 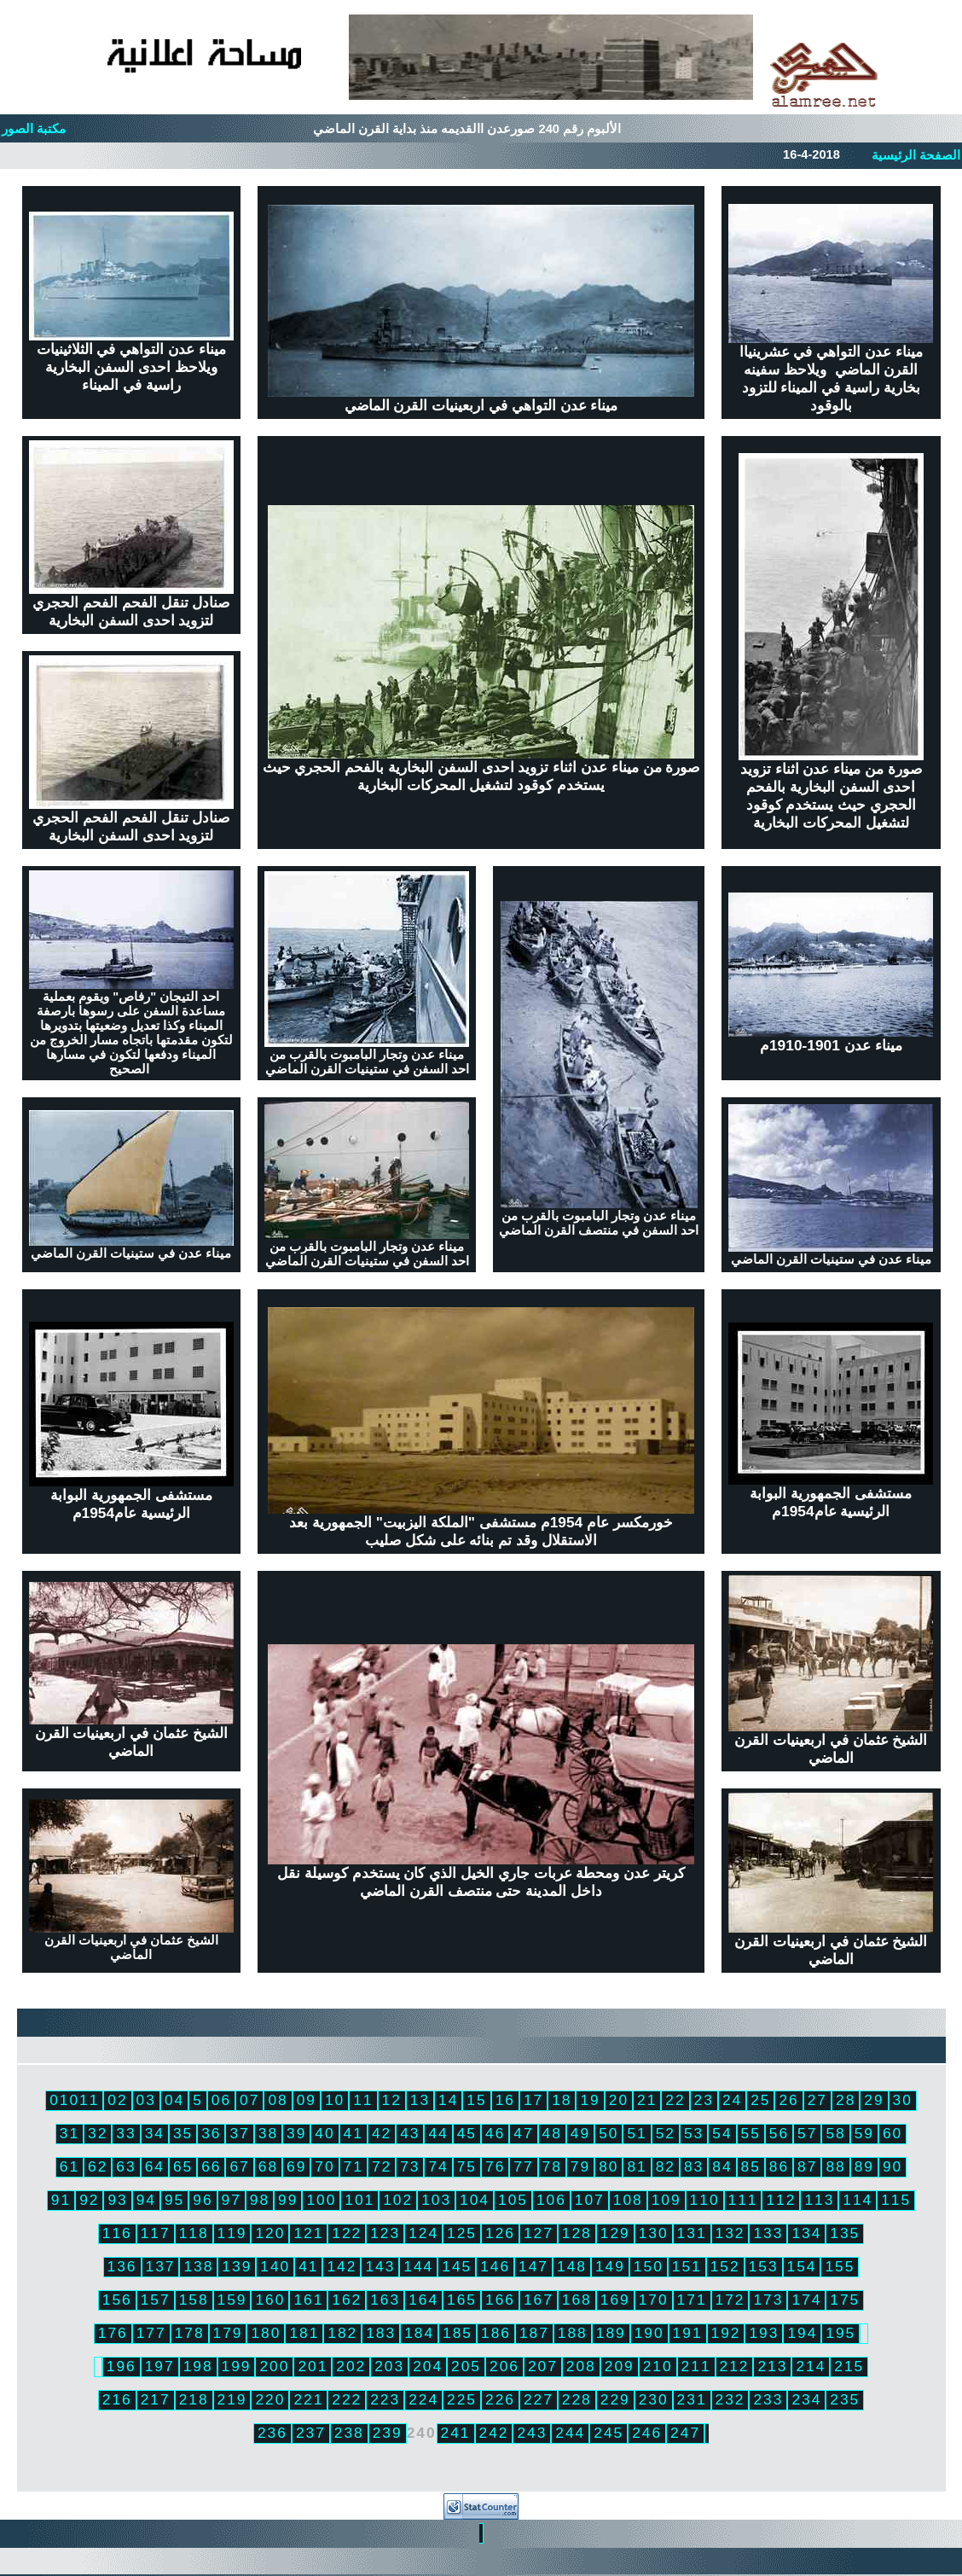 I want to click on 137, so click(x=161, y=2266).